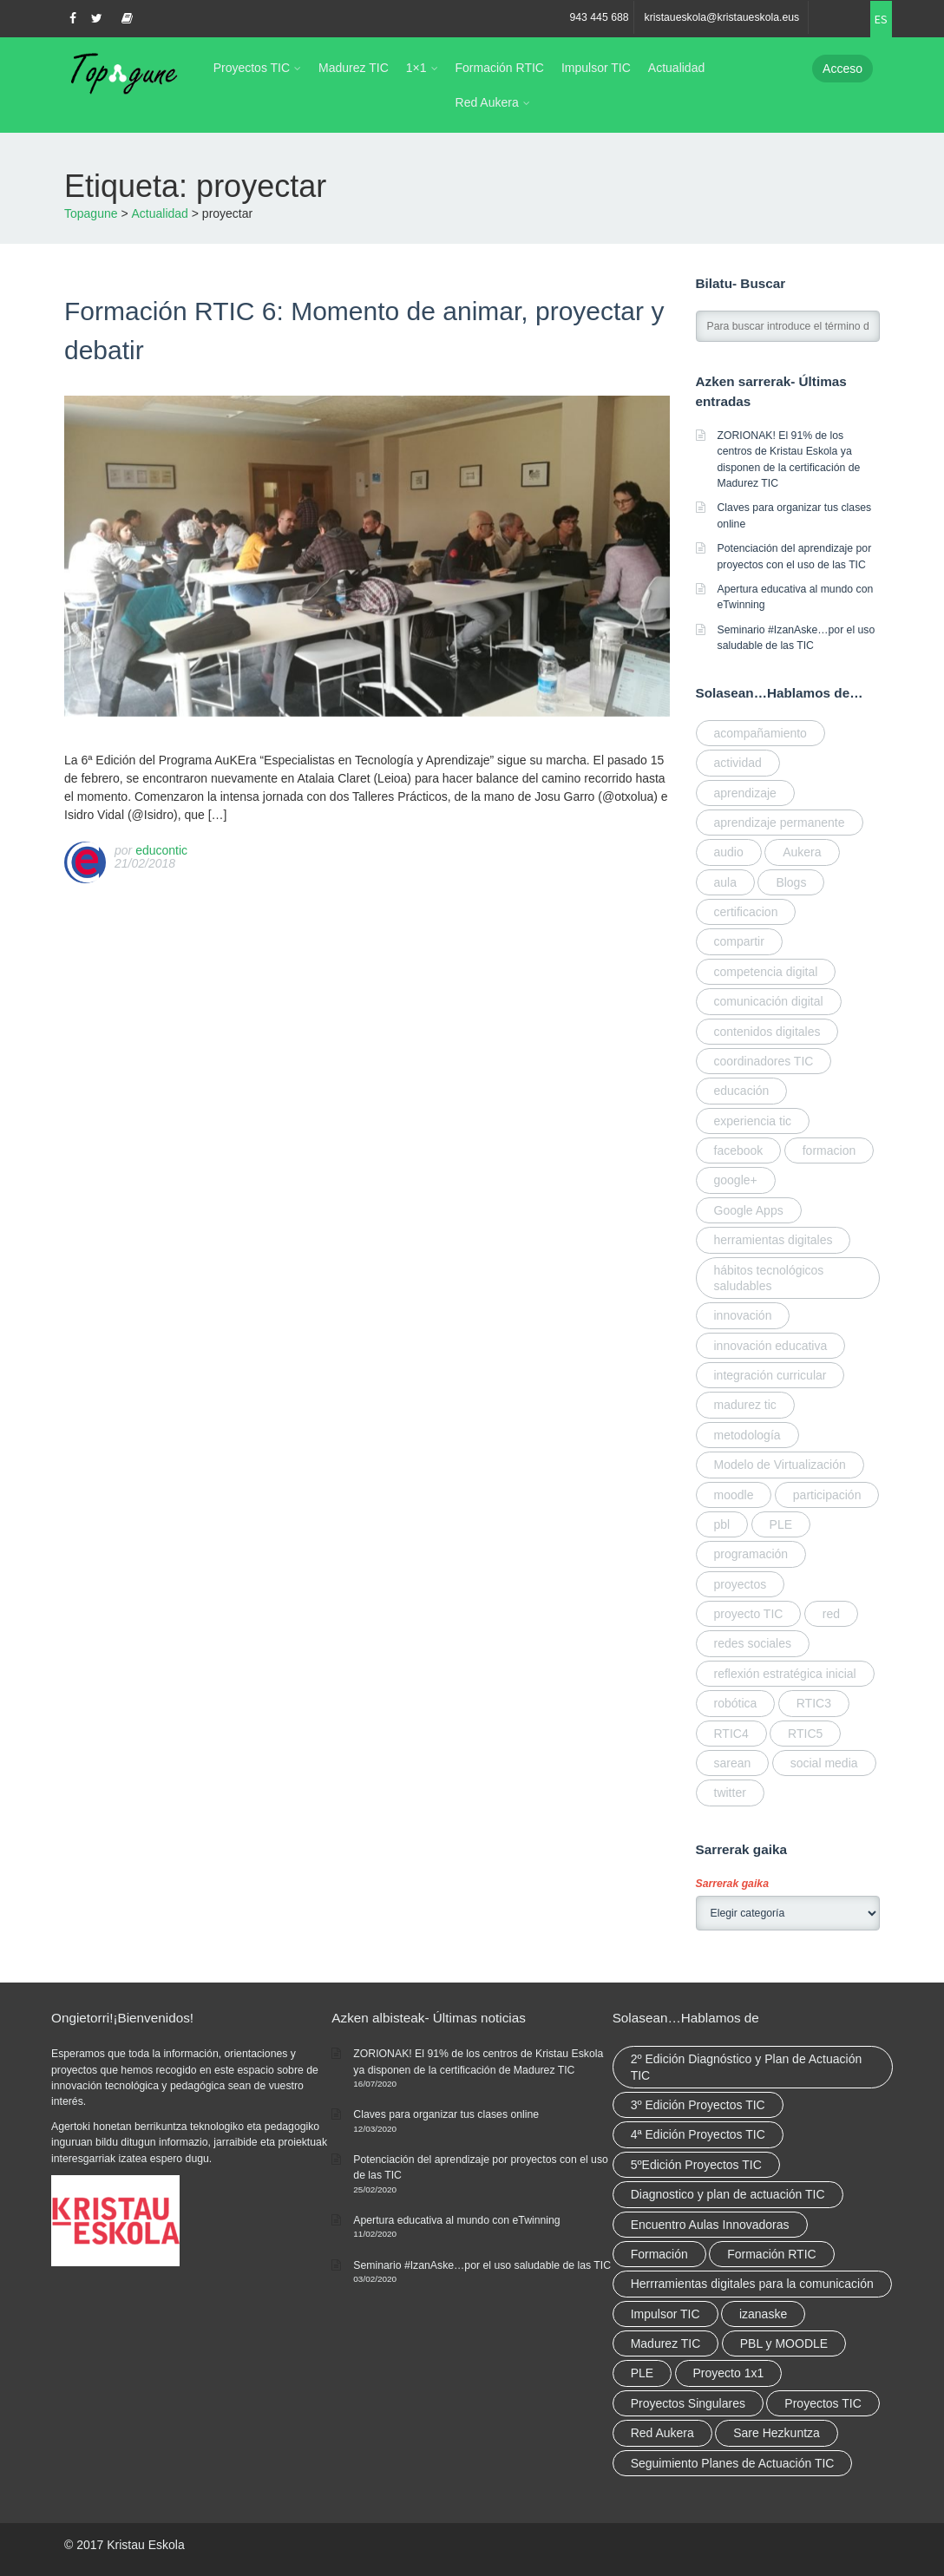 The width and height of the screenshot is (944, 2576). I want to click on certificacion [certificacion (3 elementos)], so click(746, 912).